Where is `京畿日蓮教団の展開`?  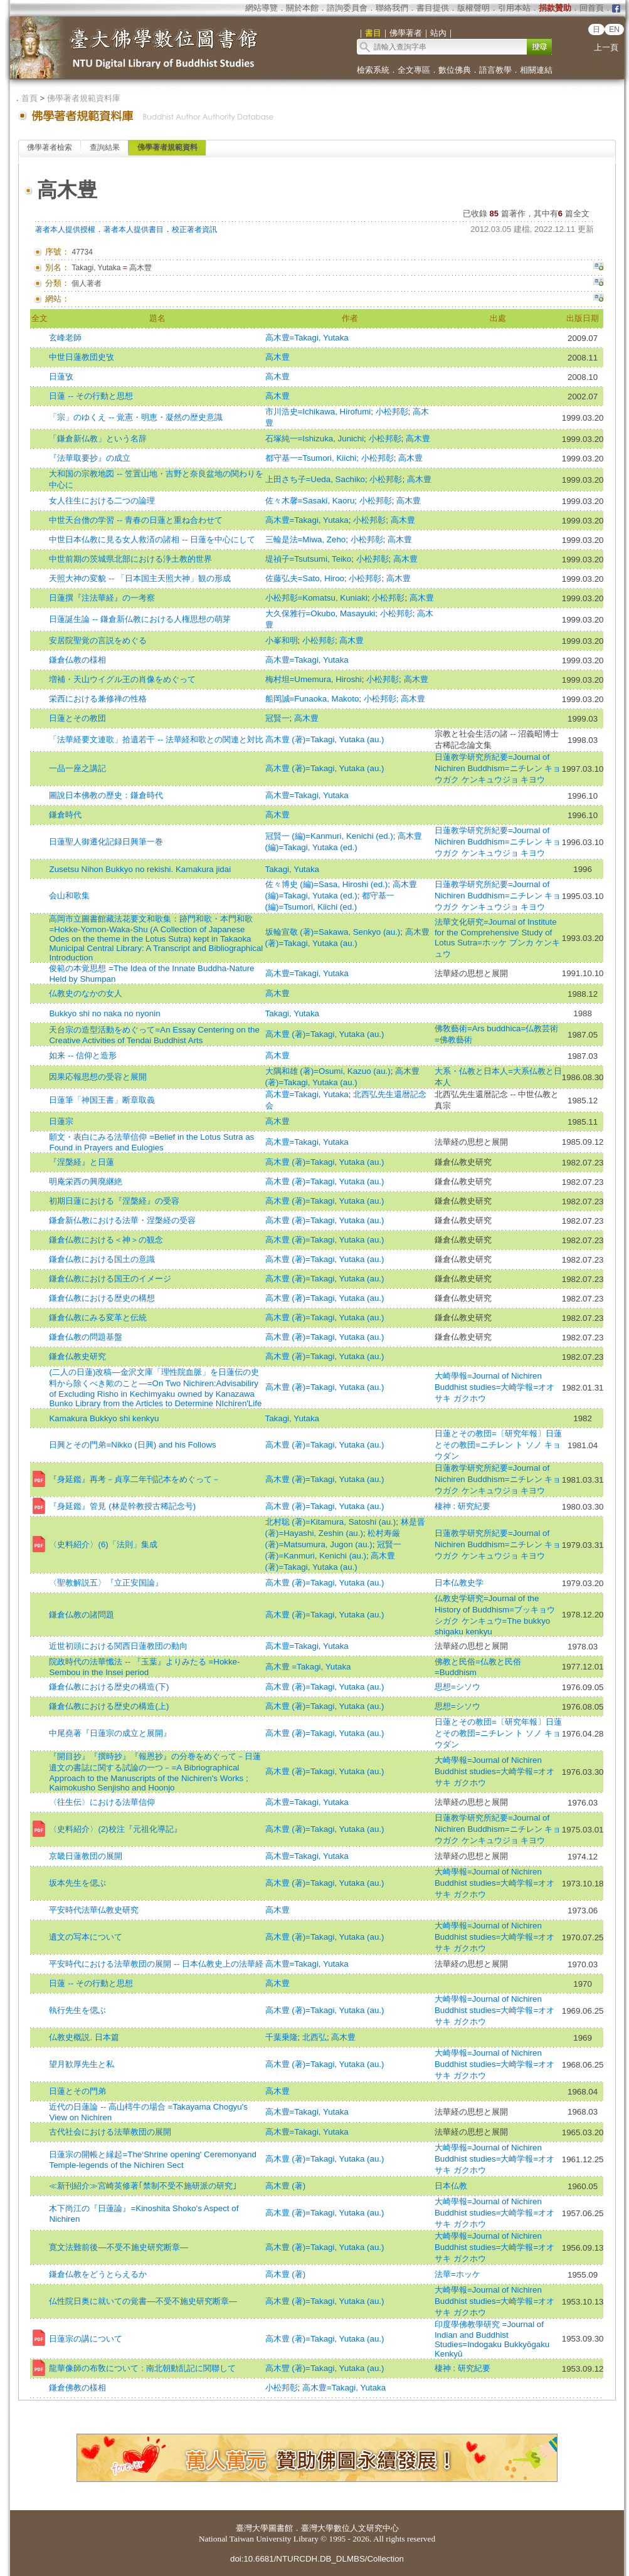 京畿日蓮教団の展開 is located at coordinates (85, 1856).